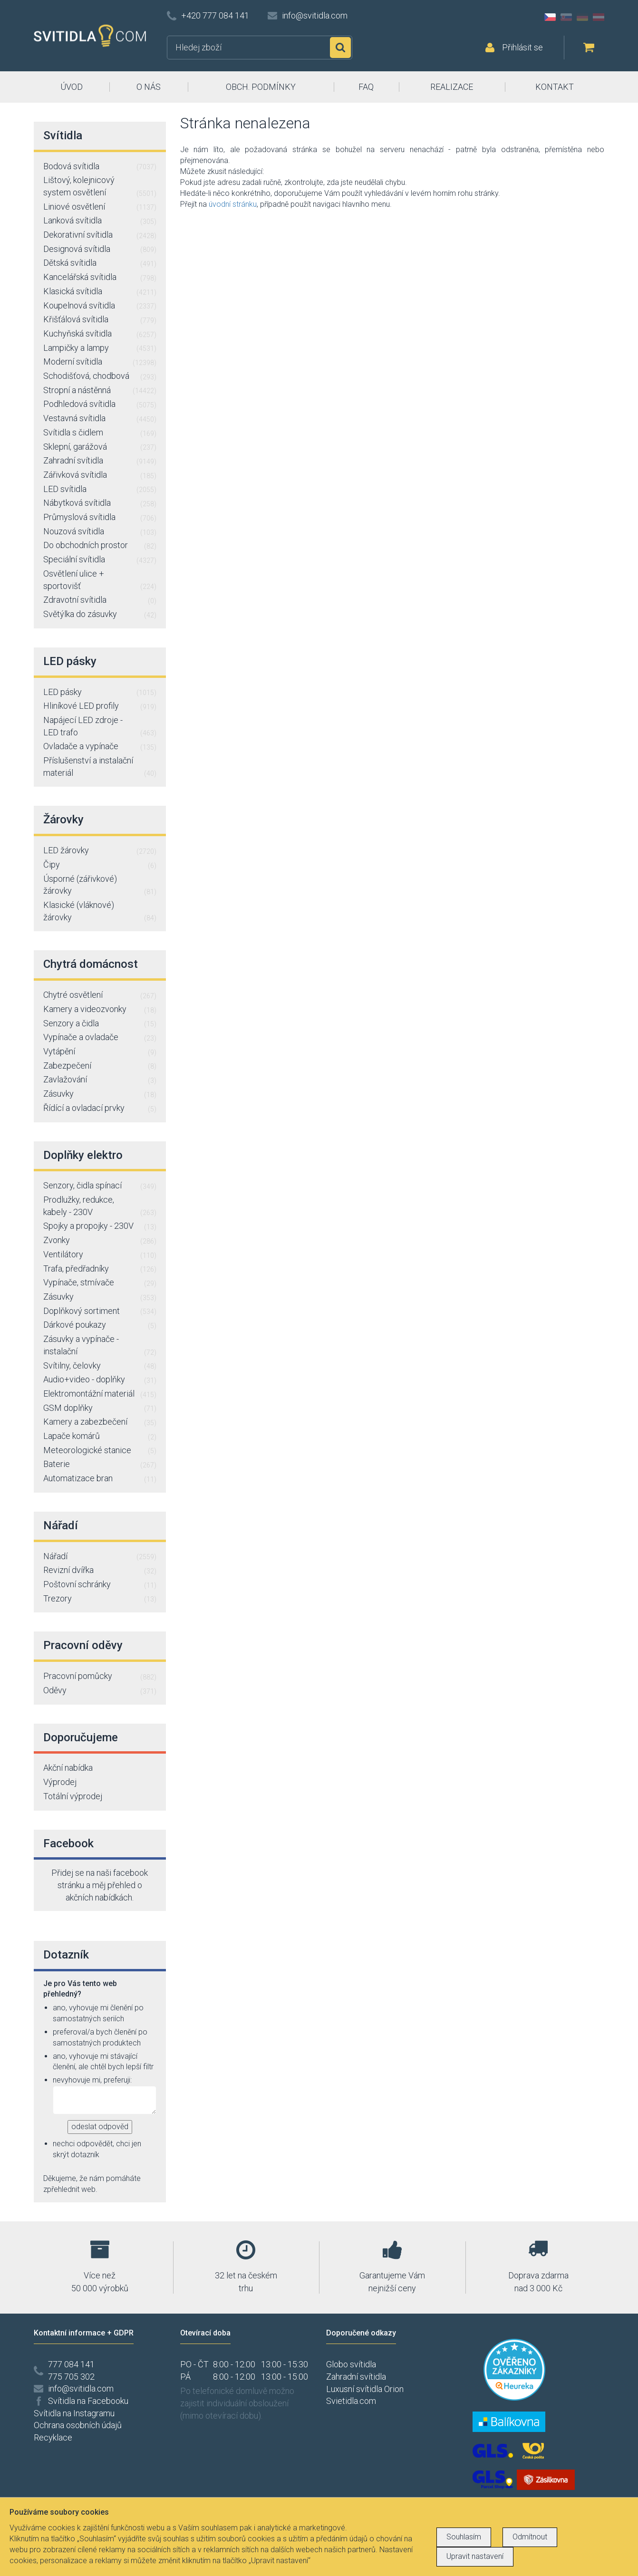 This screenshot has height=2576, width=638. Describe the element at coordinates (99, 1408) in the screenshot. I see `GSM doplňky` at that location.